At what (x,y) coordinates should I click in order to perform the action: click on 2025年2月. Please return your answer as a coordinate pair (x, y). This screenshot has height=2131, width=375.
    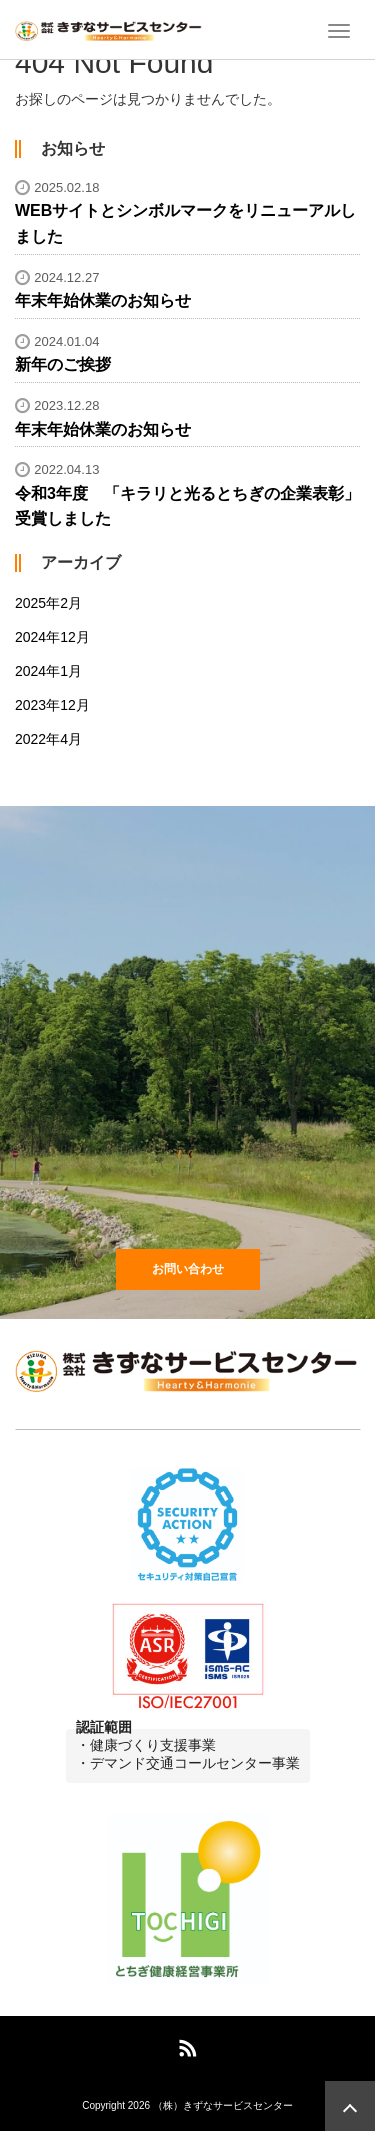
    Looking at the image, I should click on (48, 603).